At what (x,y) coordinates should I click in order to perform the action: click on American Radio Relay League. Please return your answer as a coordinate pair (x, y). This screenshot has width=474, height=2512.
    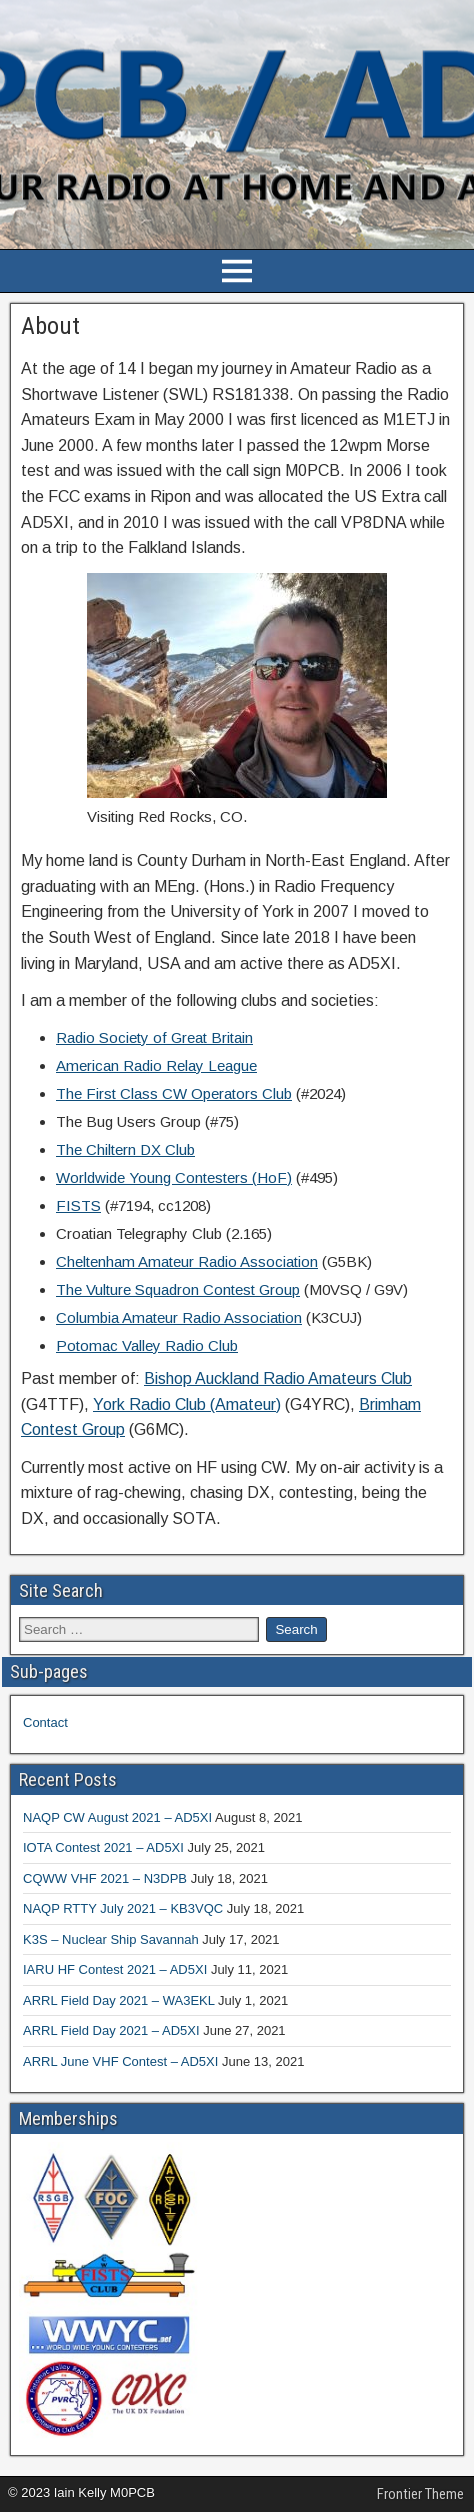
    Looking at the image, I should click on (156, 1065).